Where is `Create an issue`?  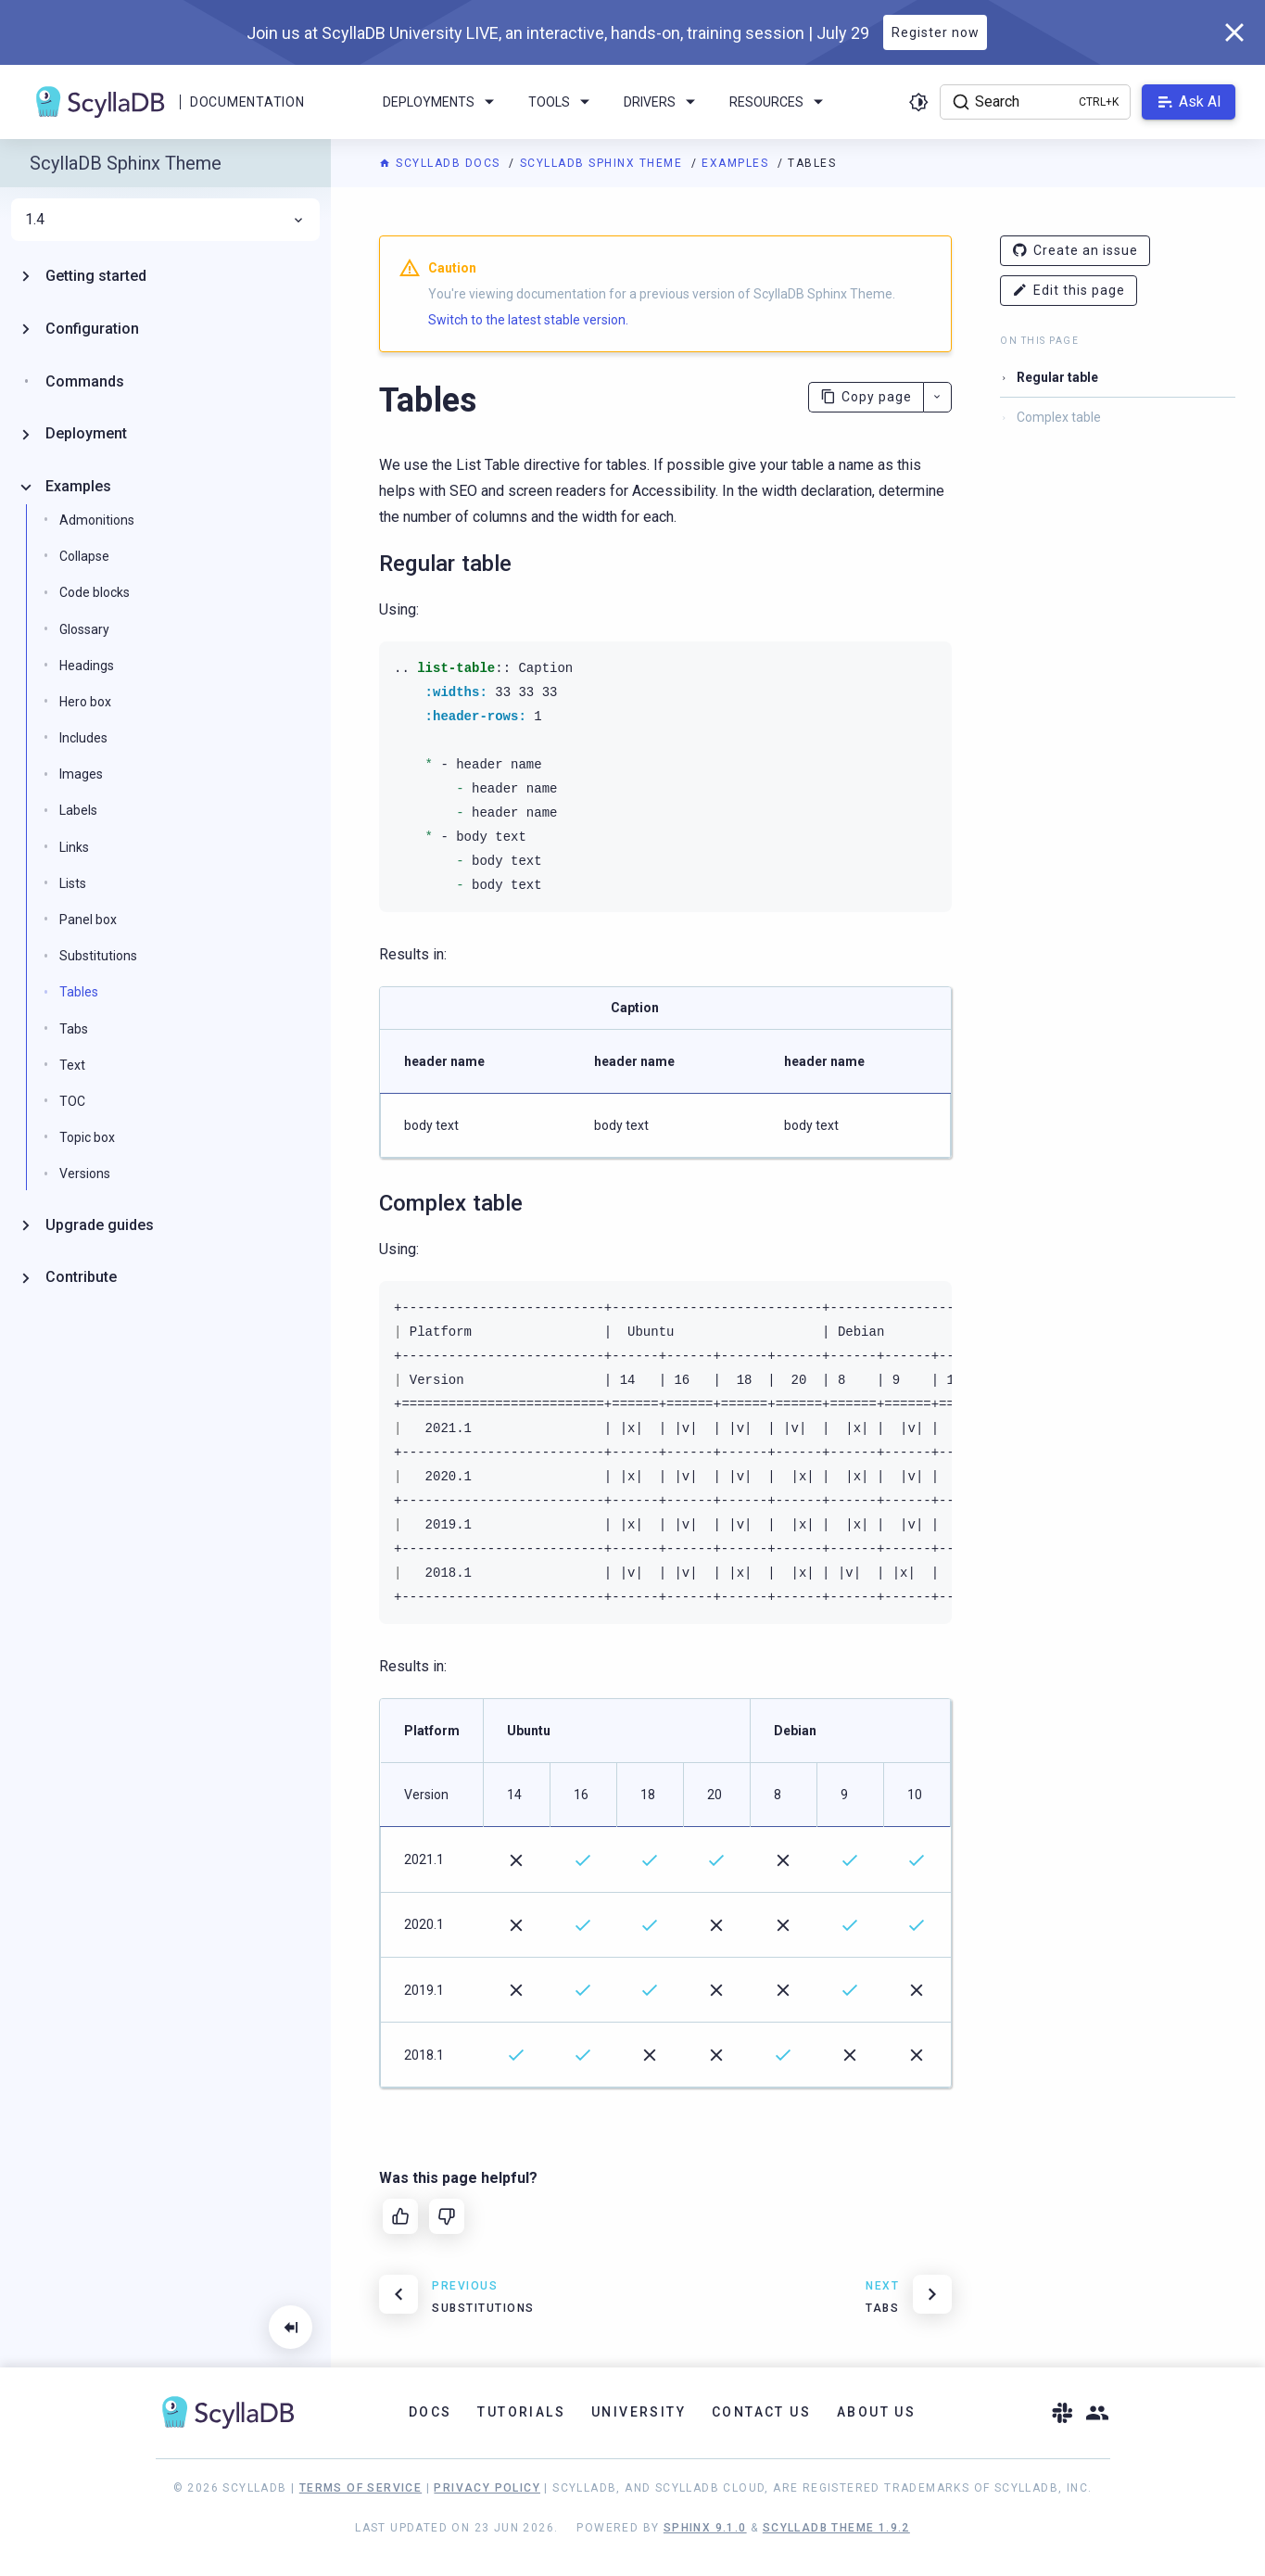 Create an issue is located at coordinates (1075, 251).